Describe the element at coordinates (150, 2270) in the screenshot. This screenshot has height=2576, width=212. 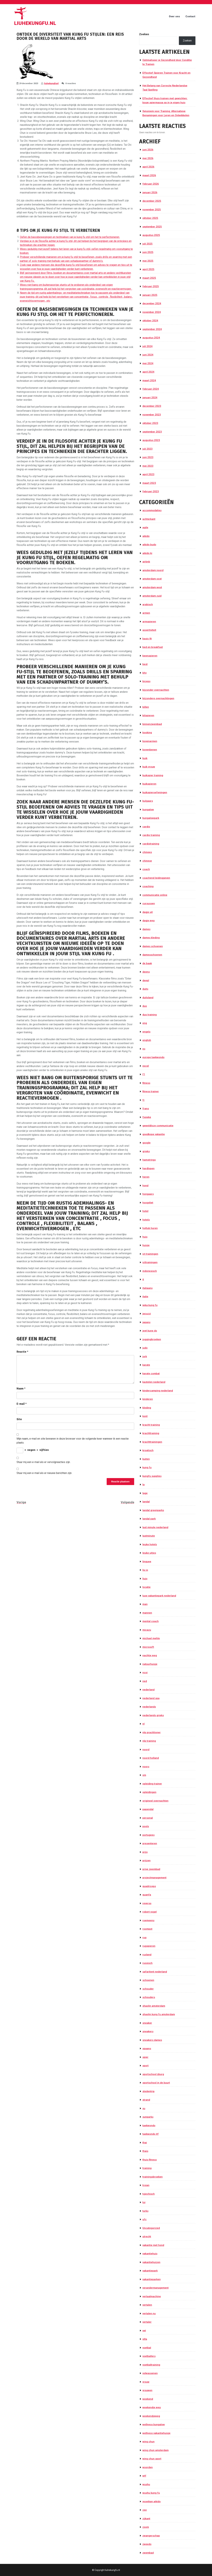
I see `vakantiepark` at that location.